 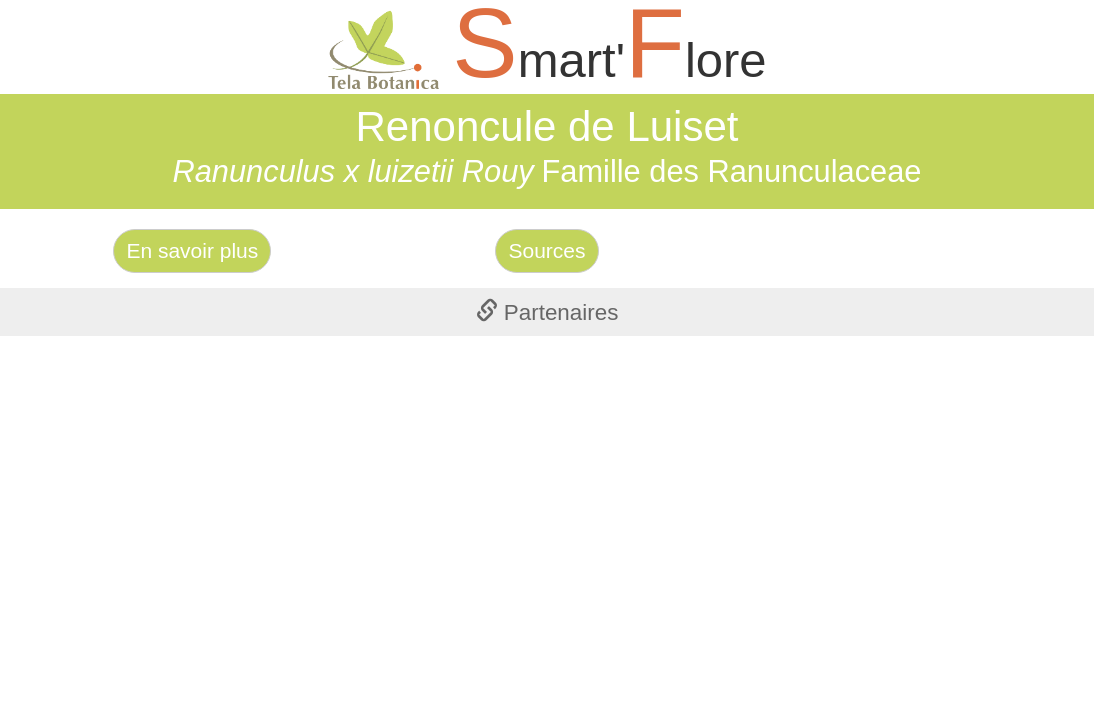 What do you see at coordinates (547, 312) in the screenshot?
I see `[tab]` at bounding box center [547, 312].